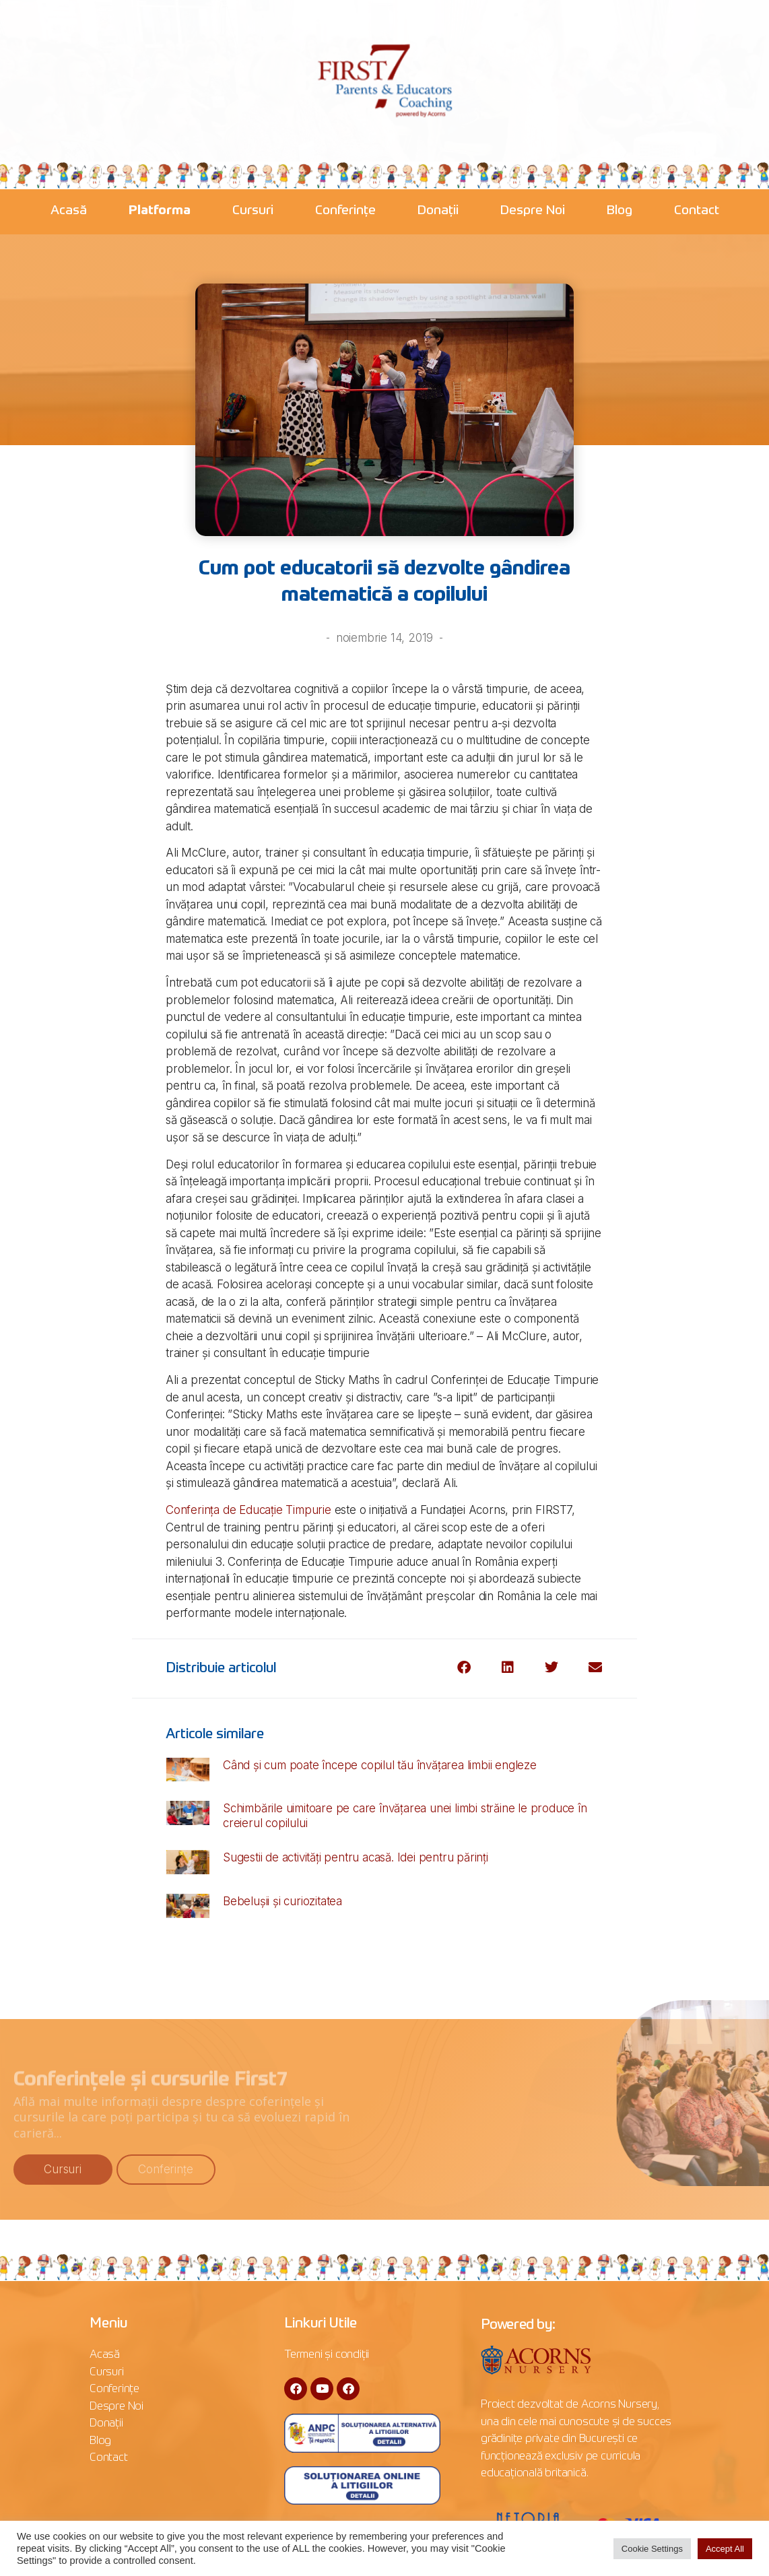  Describe the element at coordinates (252, 210) in the screenshot. I see `Cursuri` at that location.